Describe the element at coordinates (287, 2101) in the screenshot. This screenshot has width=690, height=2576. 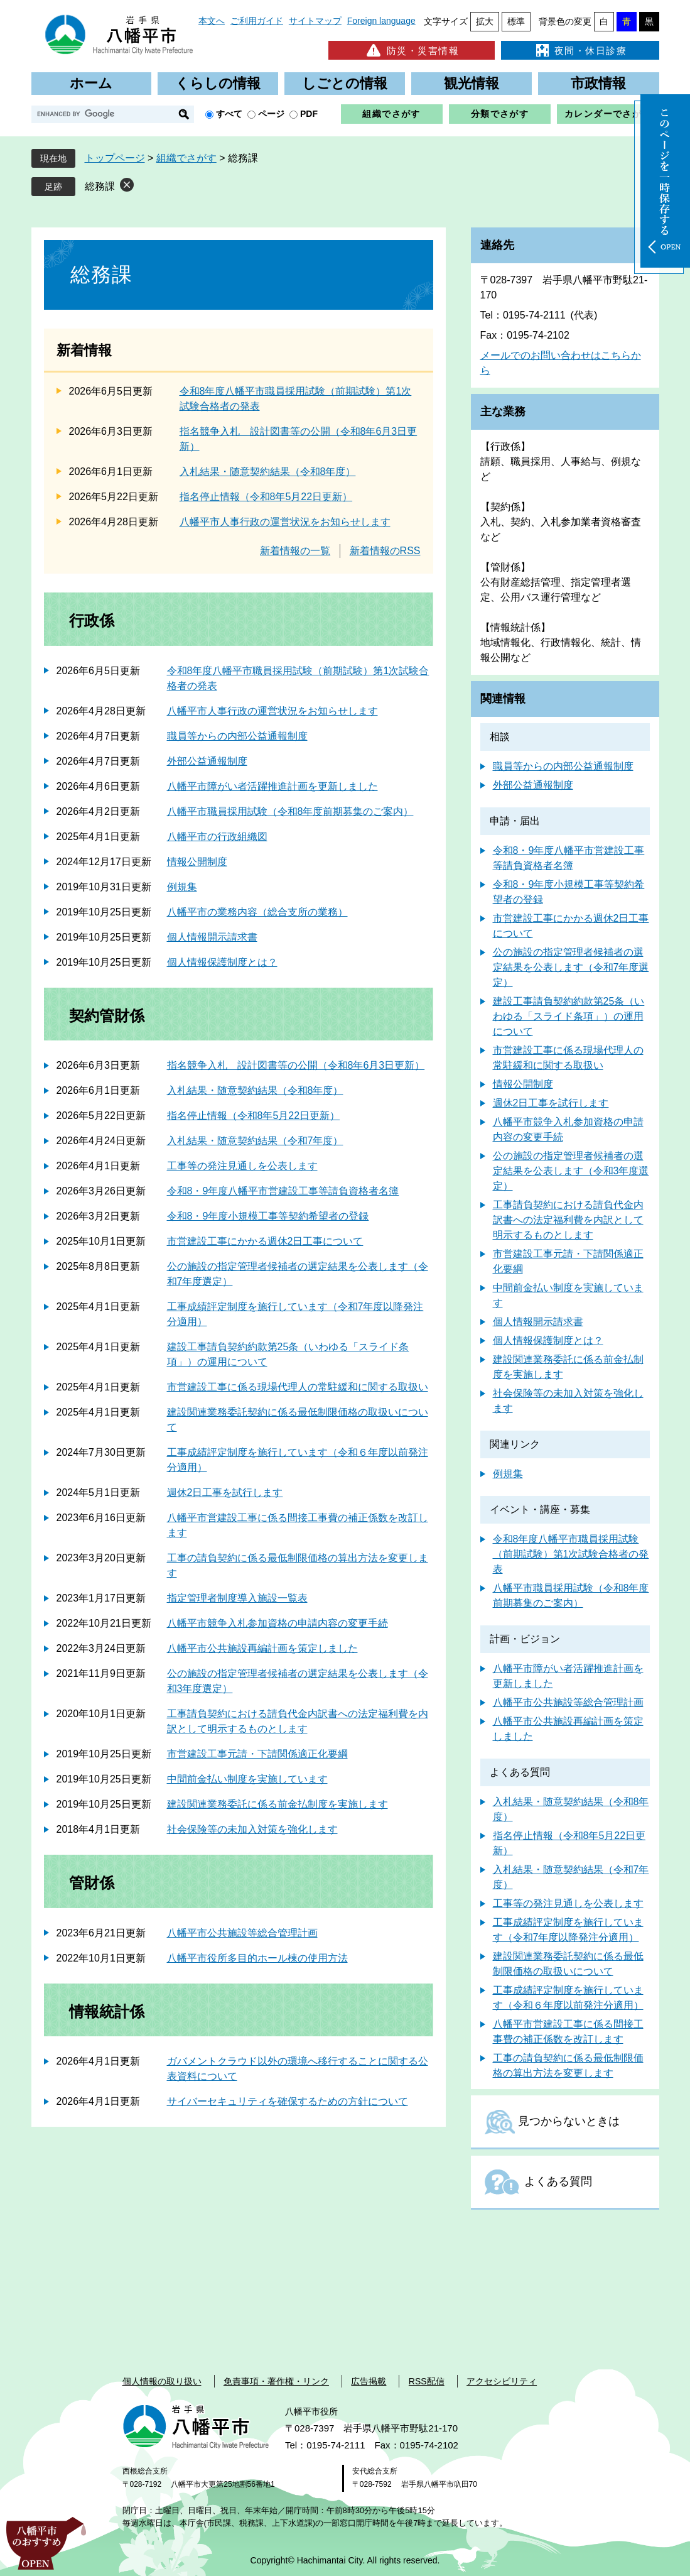
I see `サイバーセキュリティを確保するための方針について` at that location.